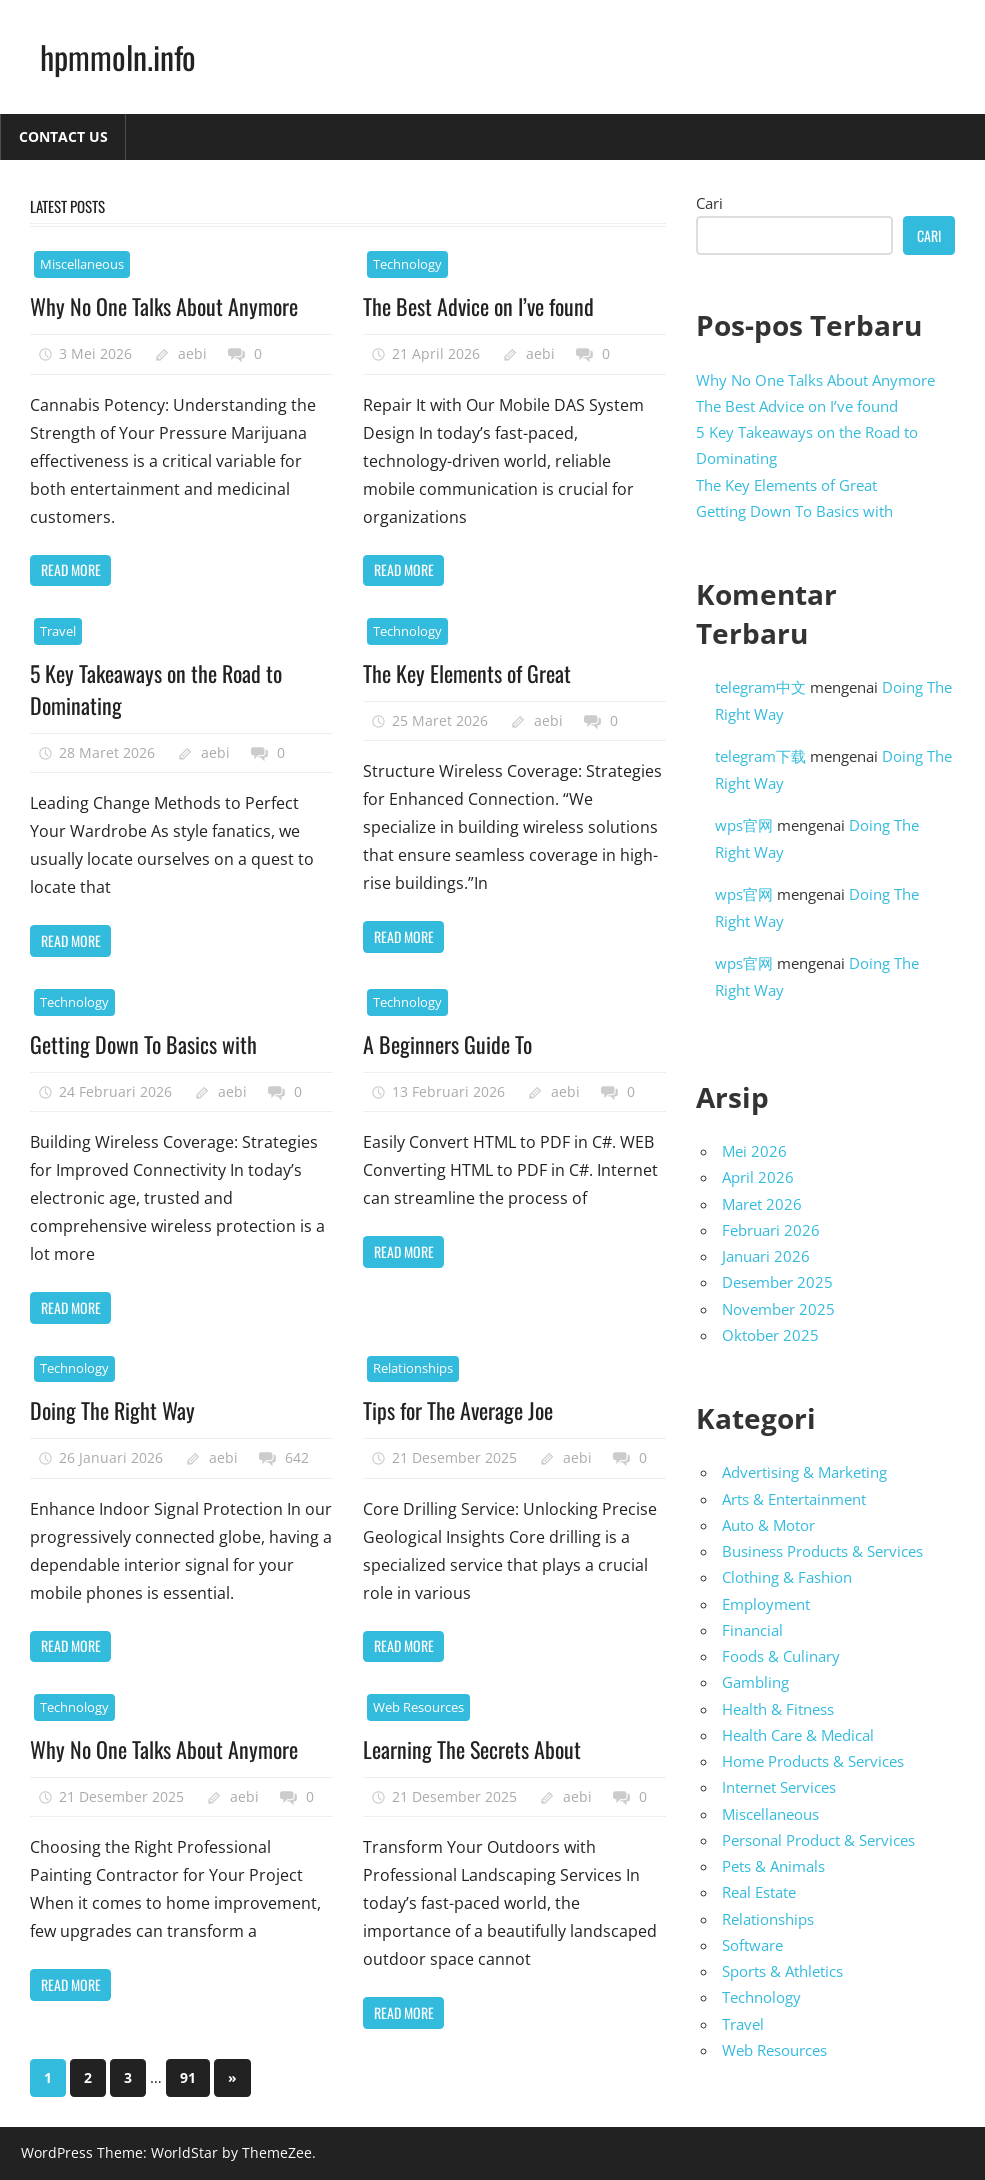  I want to click on Desember 2025, so click(777, 1282).